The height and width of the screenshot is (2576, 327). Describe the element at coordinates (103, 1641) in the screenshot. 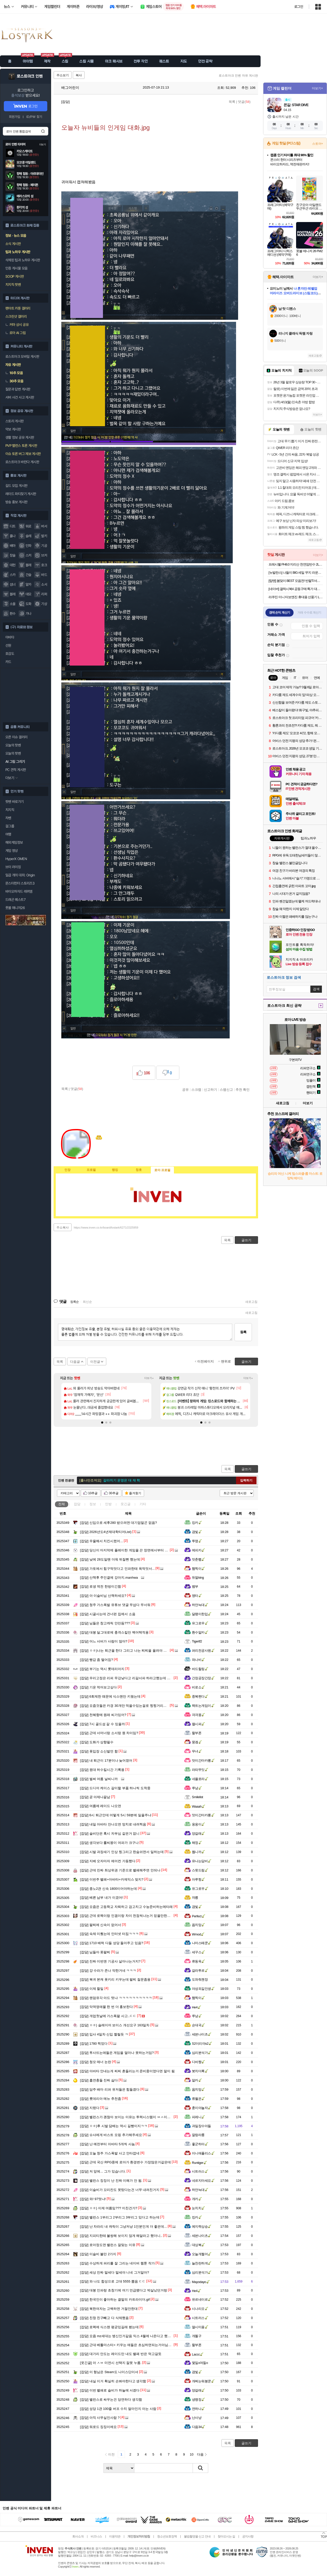

I see `어느 서버가 사람이 많아?` at that location.